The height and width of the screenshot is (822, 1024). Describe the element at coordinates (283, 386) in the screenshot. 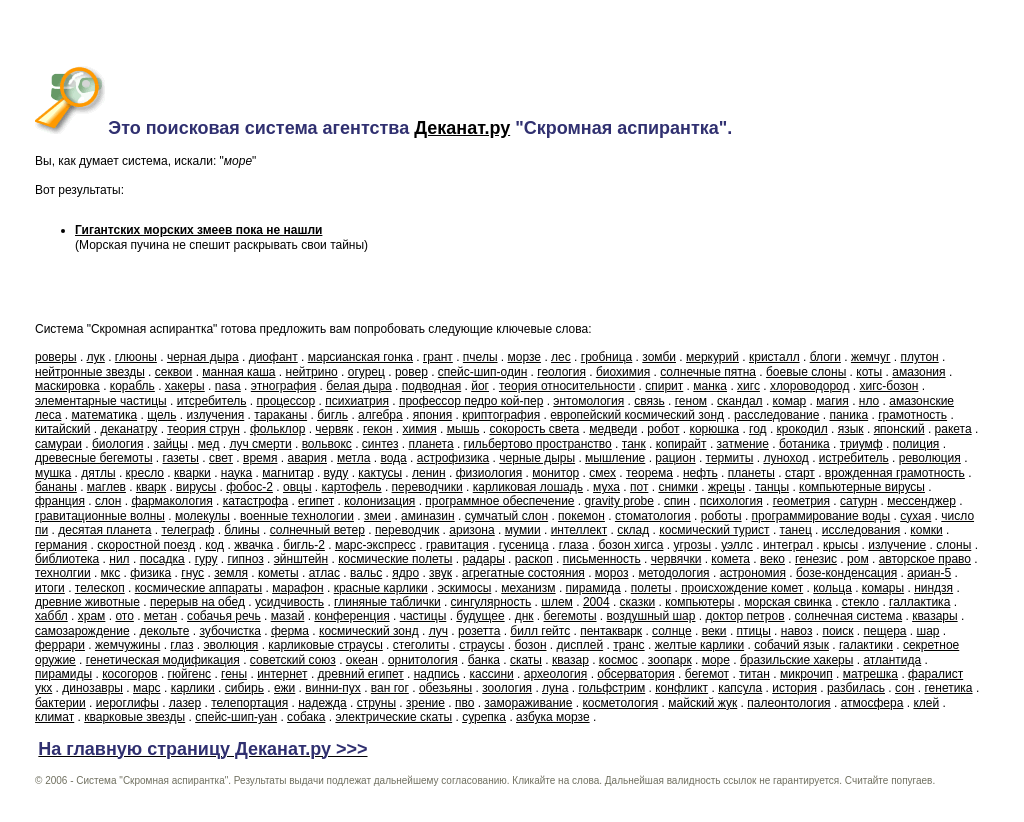

I see `этнография` at that location.